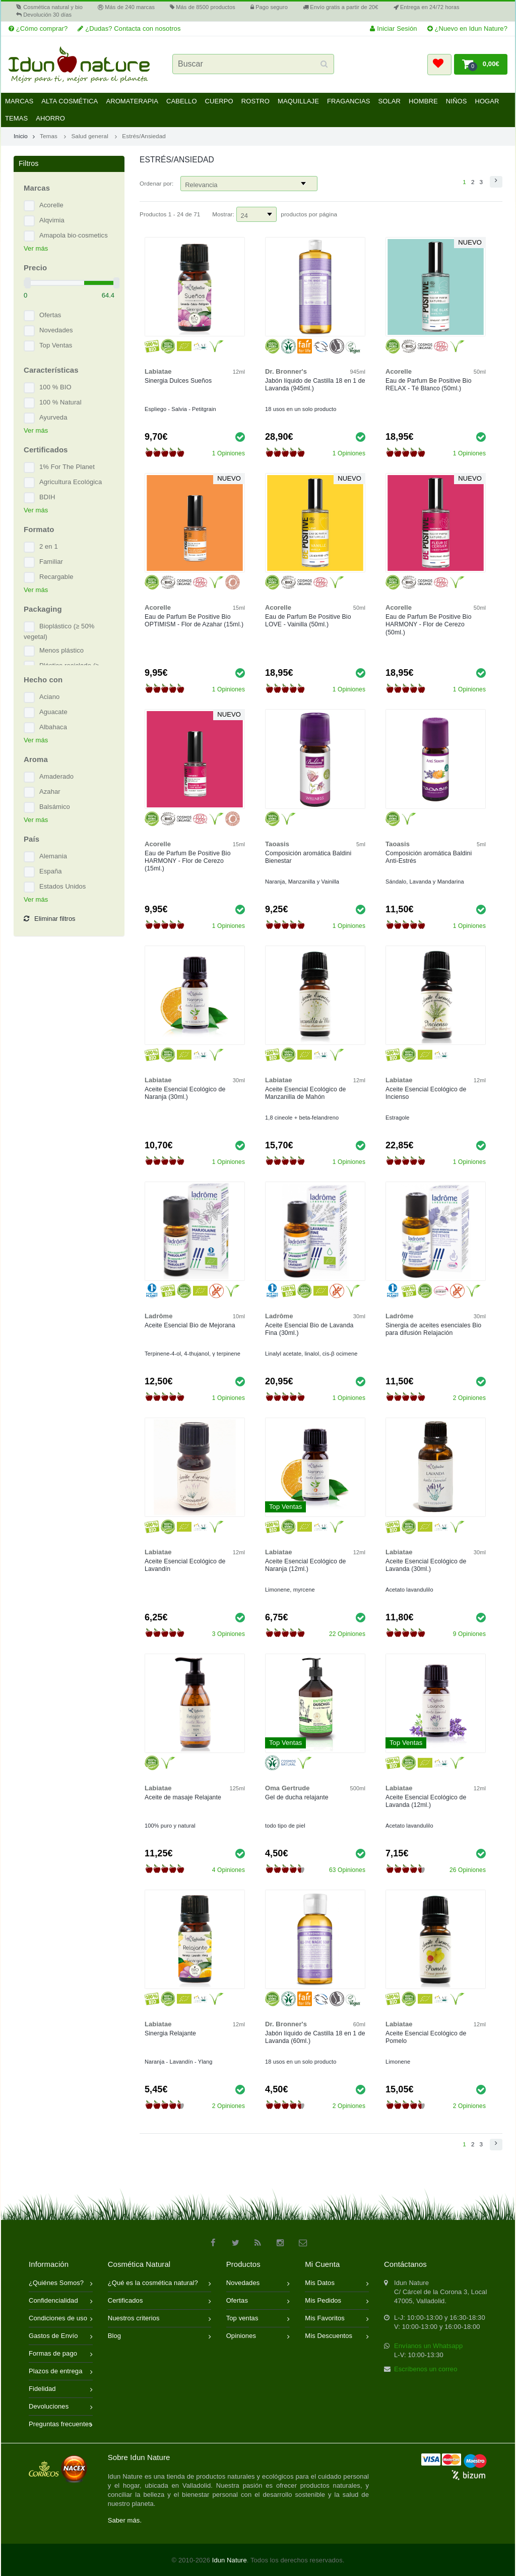 The height and width of the screenshot is (2576, 516). What do you see at coordinates (290, 1590) in the screenshot?
I see `Limonene, myrcene` at bounding box center [290, 1590].